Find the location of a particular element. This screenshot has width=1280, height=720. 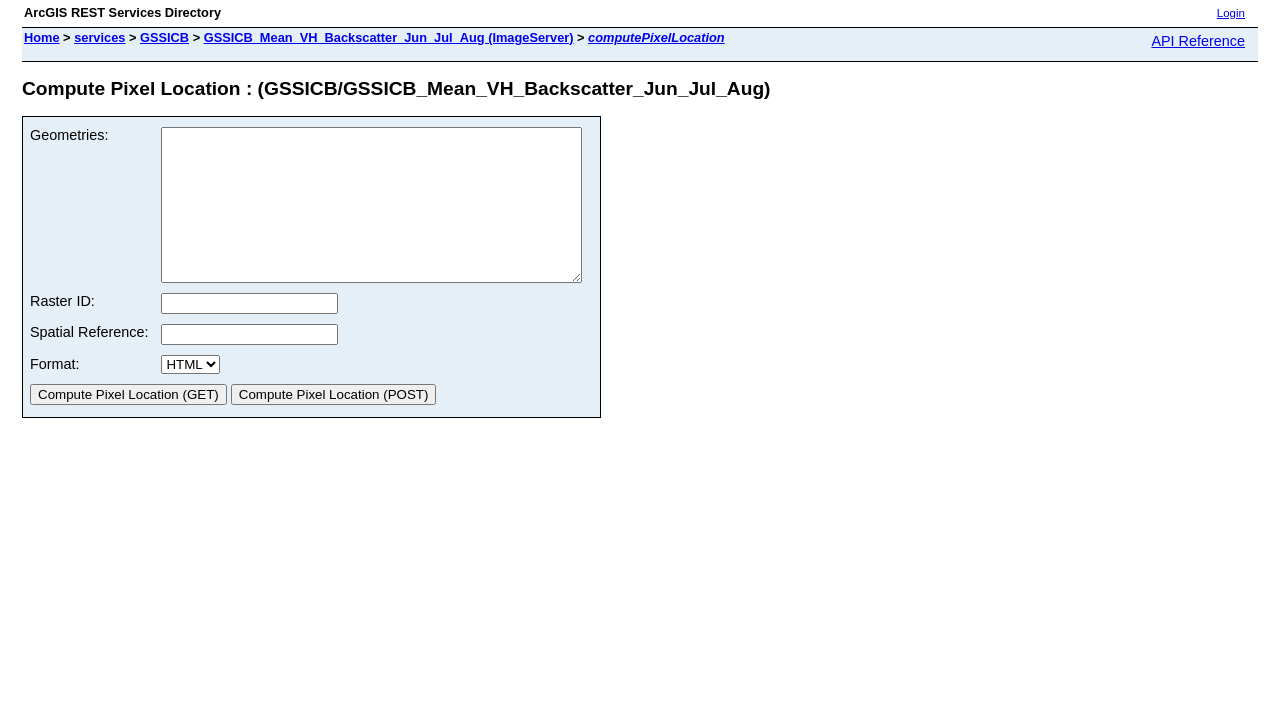

Login is located at coordinates (1231, 13).